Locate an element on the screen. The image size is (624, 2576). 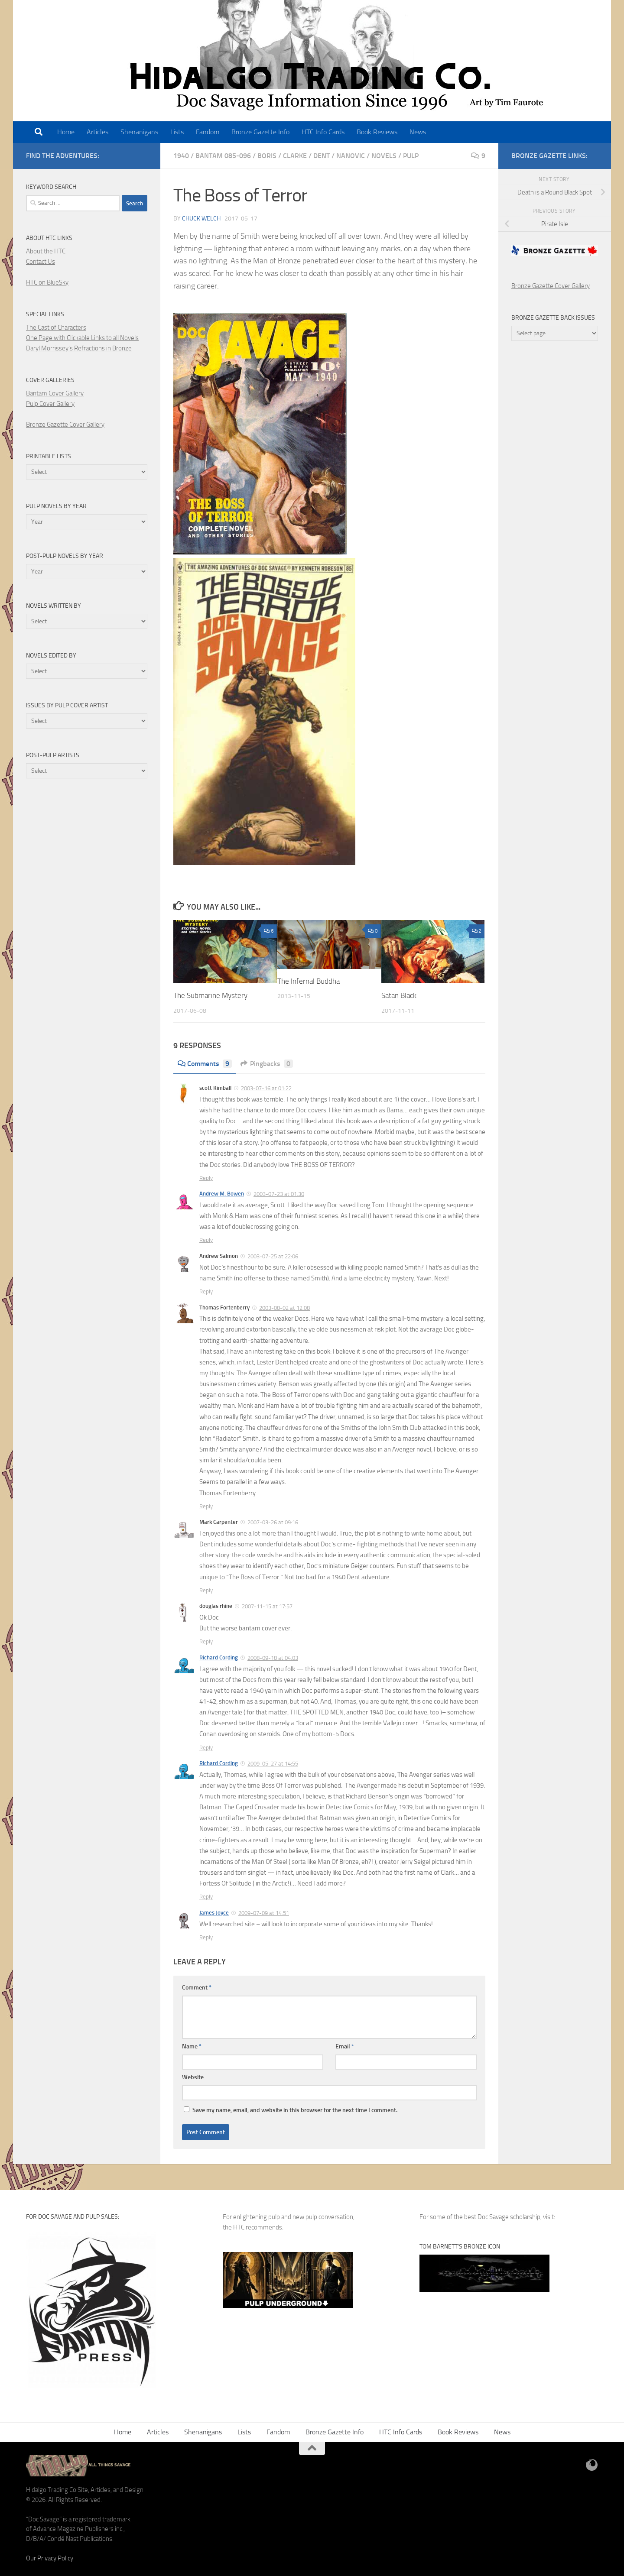
1940 is located at coordinates (181, 156).